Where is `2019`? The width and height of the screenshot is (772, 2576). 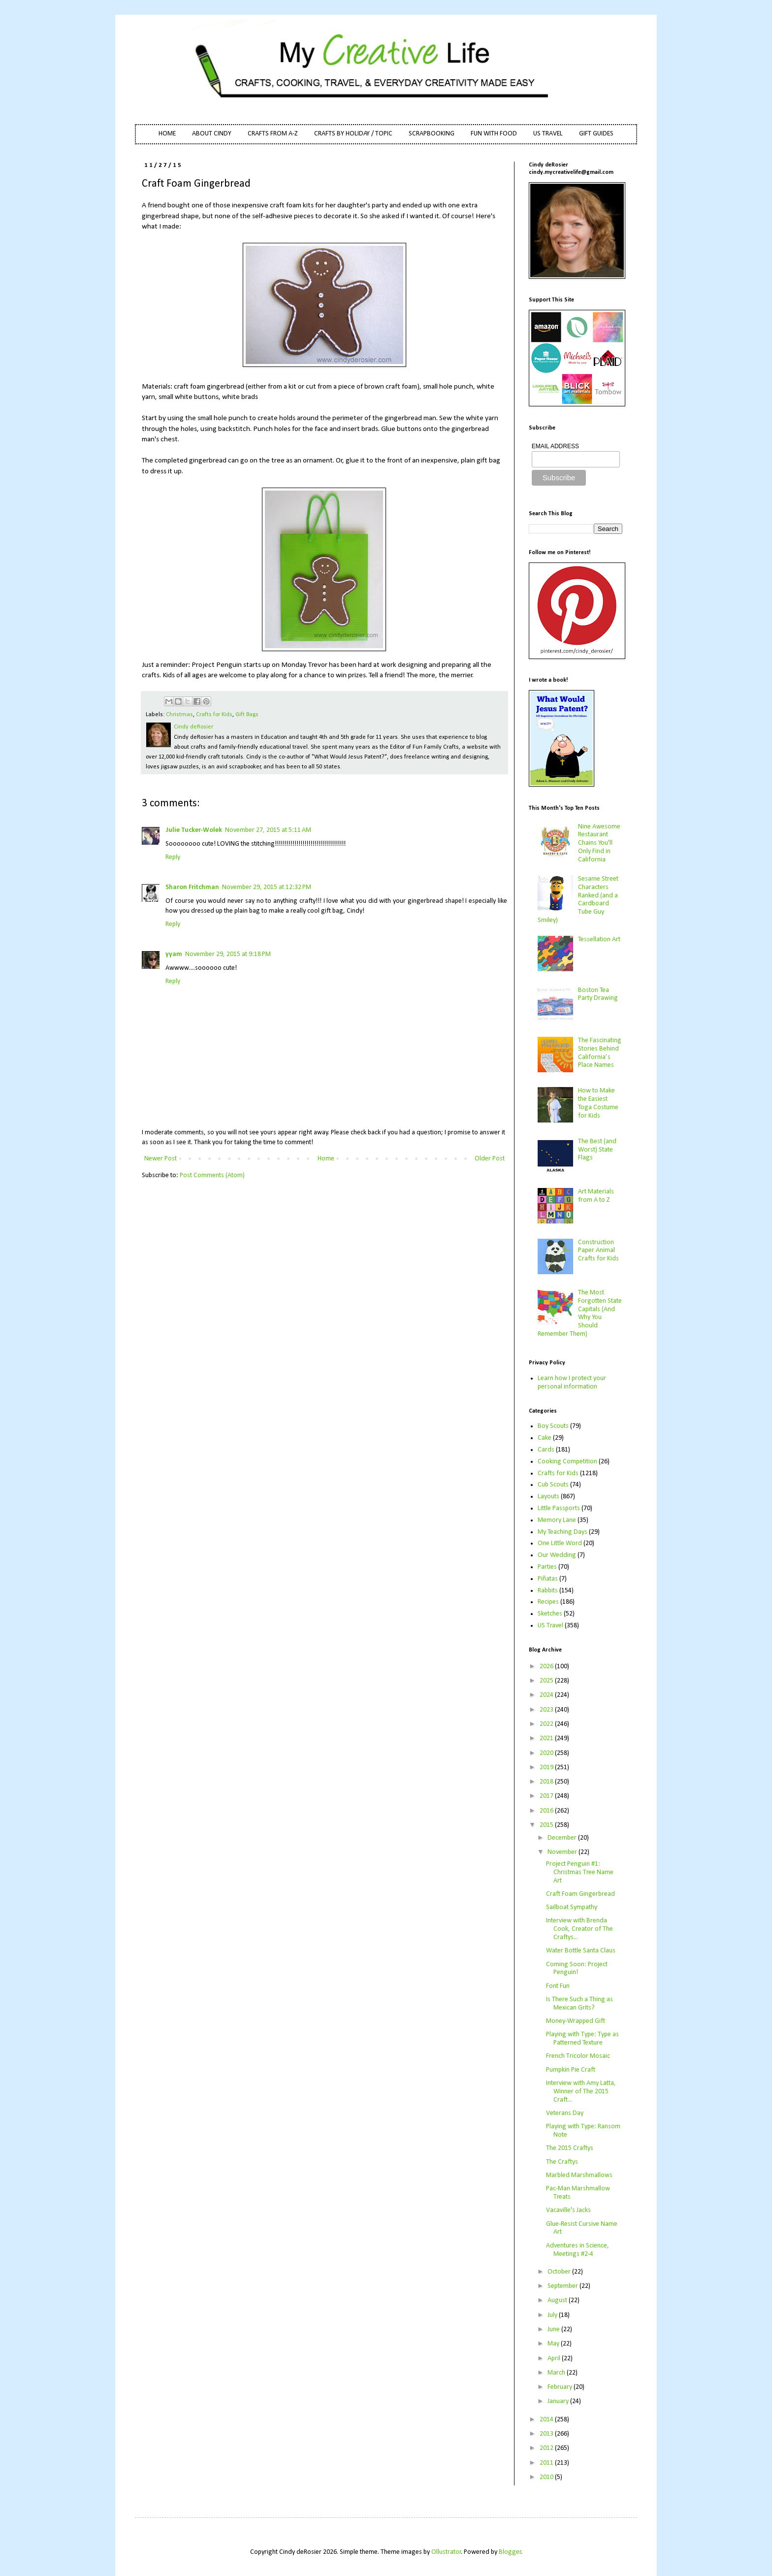
2019 is located at coordinates (547, 1767).